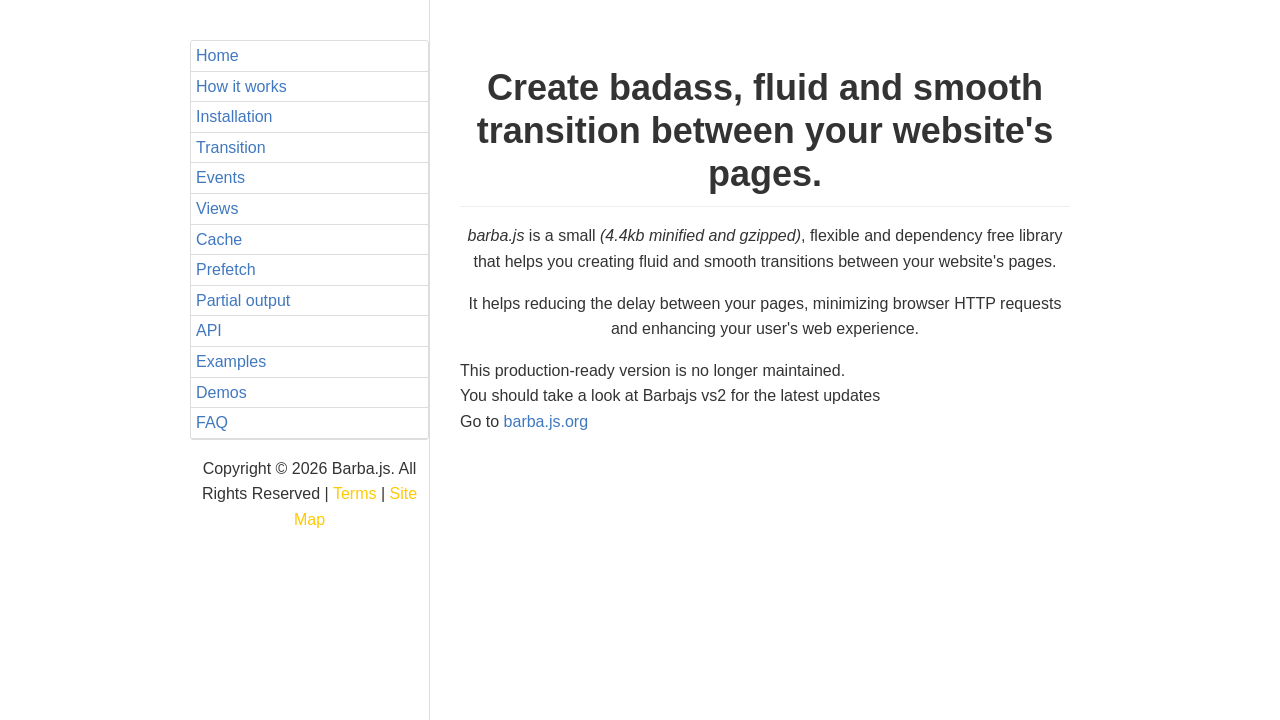 The image size is (1280, 720). What do you see at coordinates (220, 177) in the screenshot?
I see `Events` at bounding box center [220, 177].